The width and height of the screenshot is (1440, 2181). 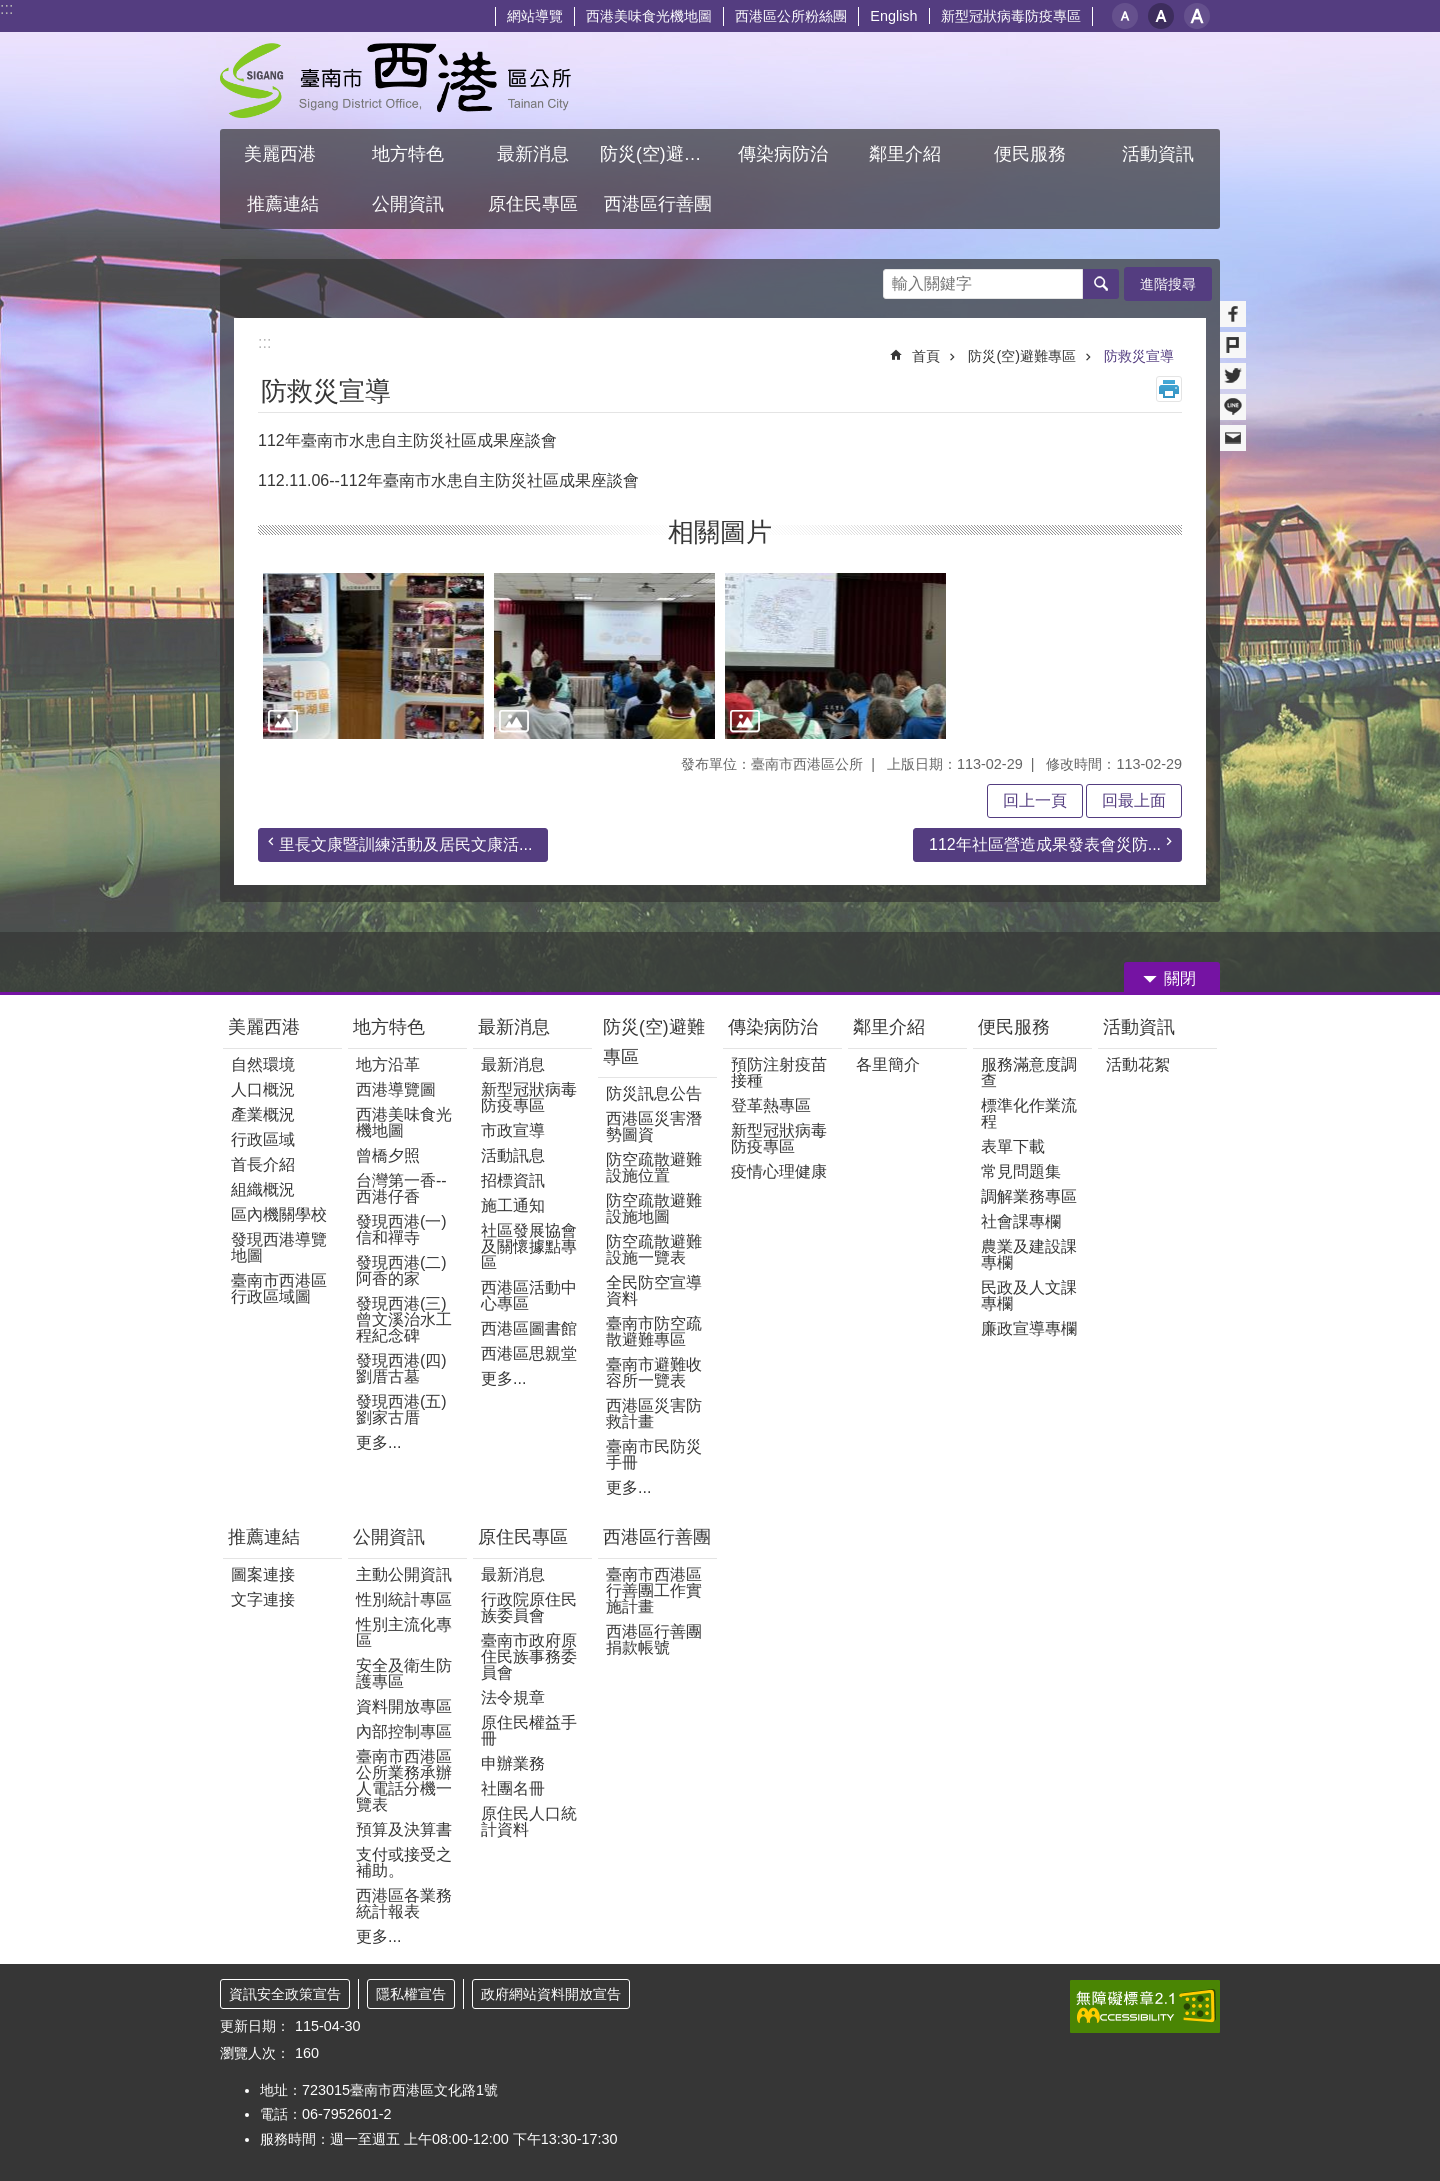 I want to click on 預防注射疫苗接種, so click(x=779, y=1072).